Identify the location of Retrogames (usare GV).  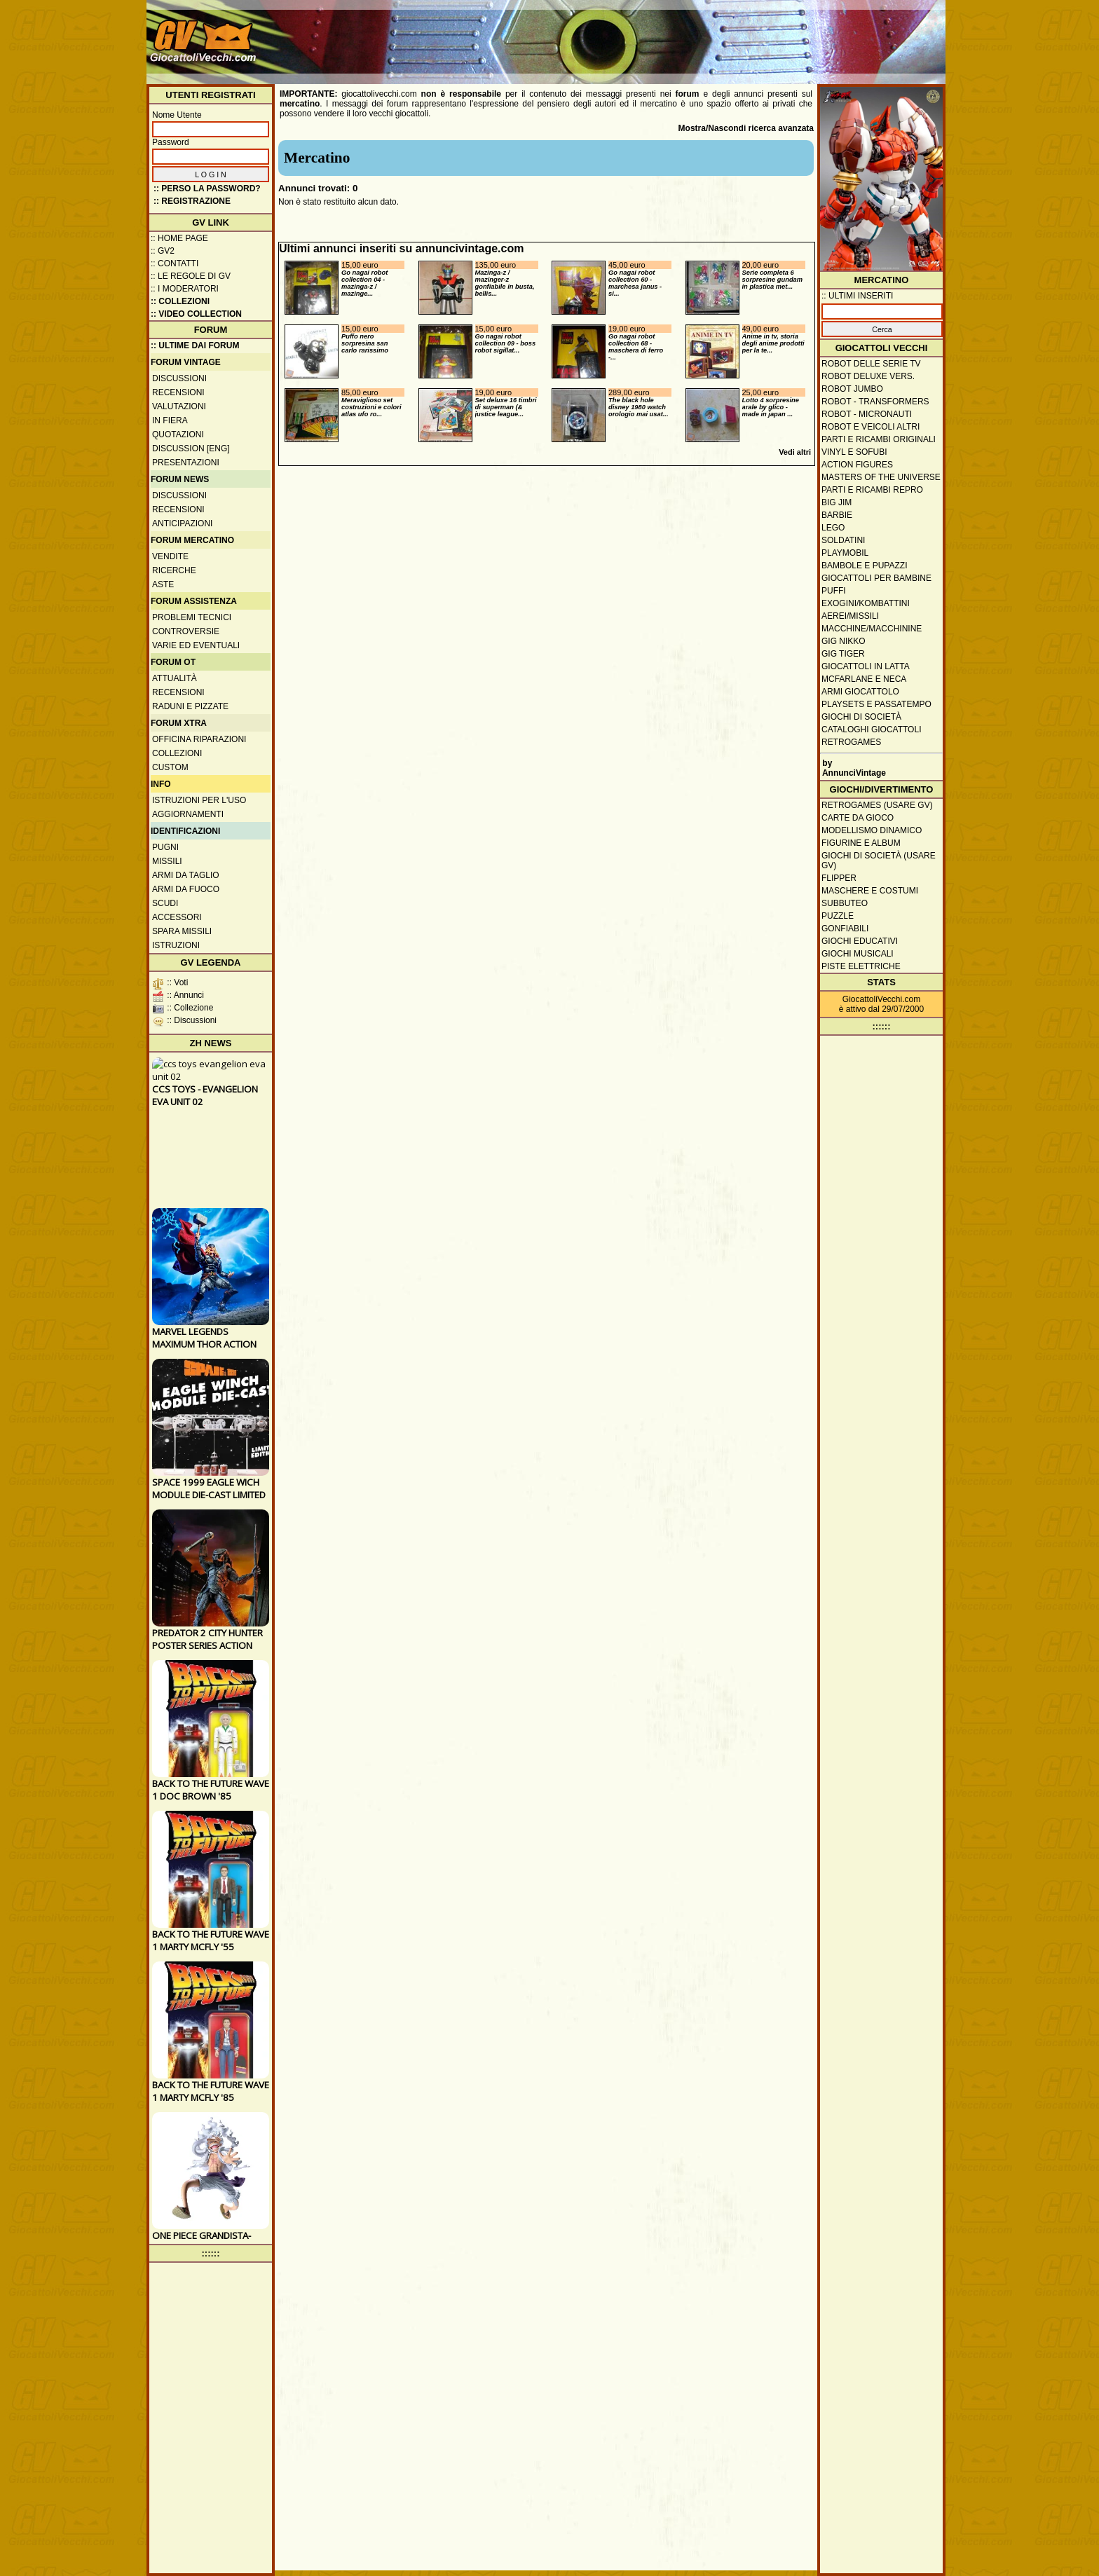
(877, 805).